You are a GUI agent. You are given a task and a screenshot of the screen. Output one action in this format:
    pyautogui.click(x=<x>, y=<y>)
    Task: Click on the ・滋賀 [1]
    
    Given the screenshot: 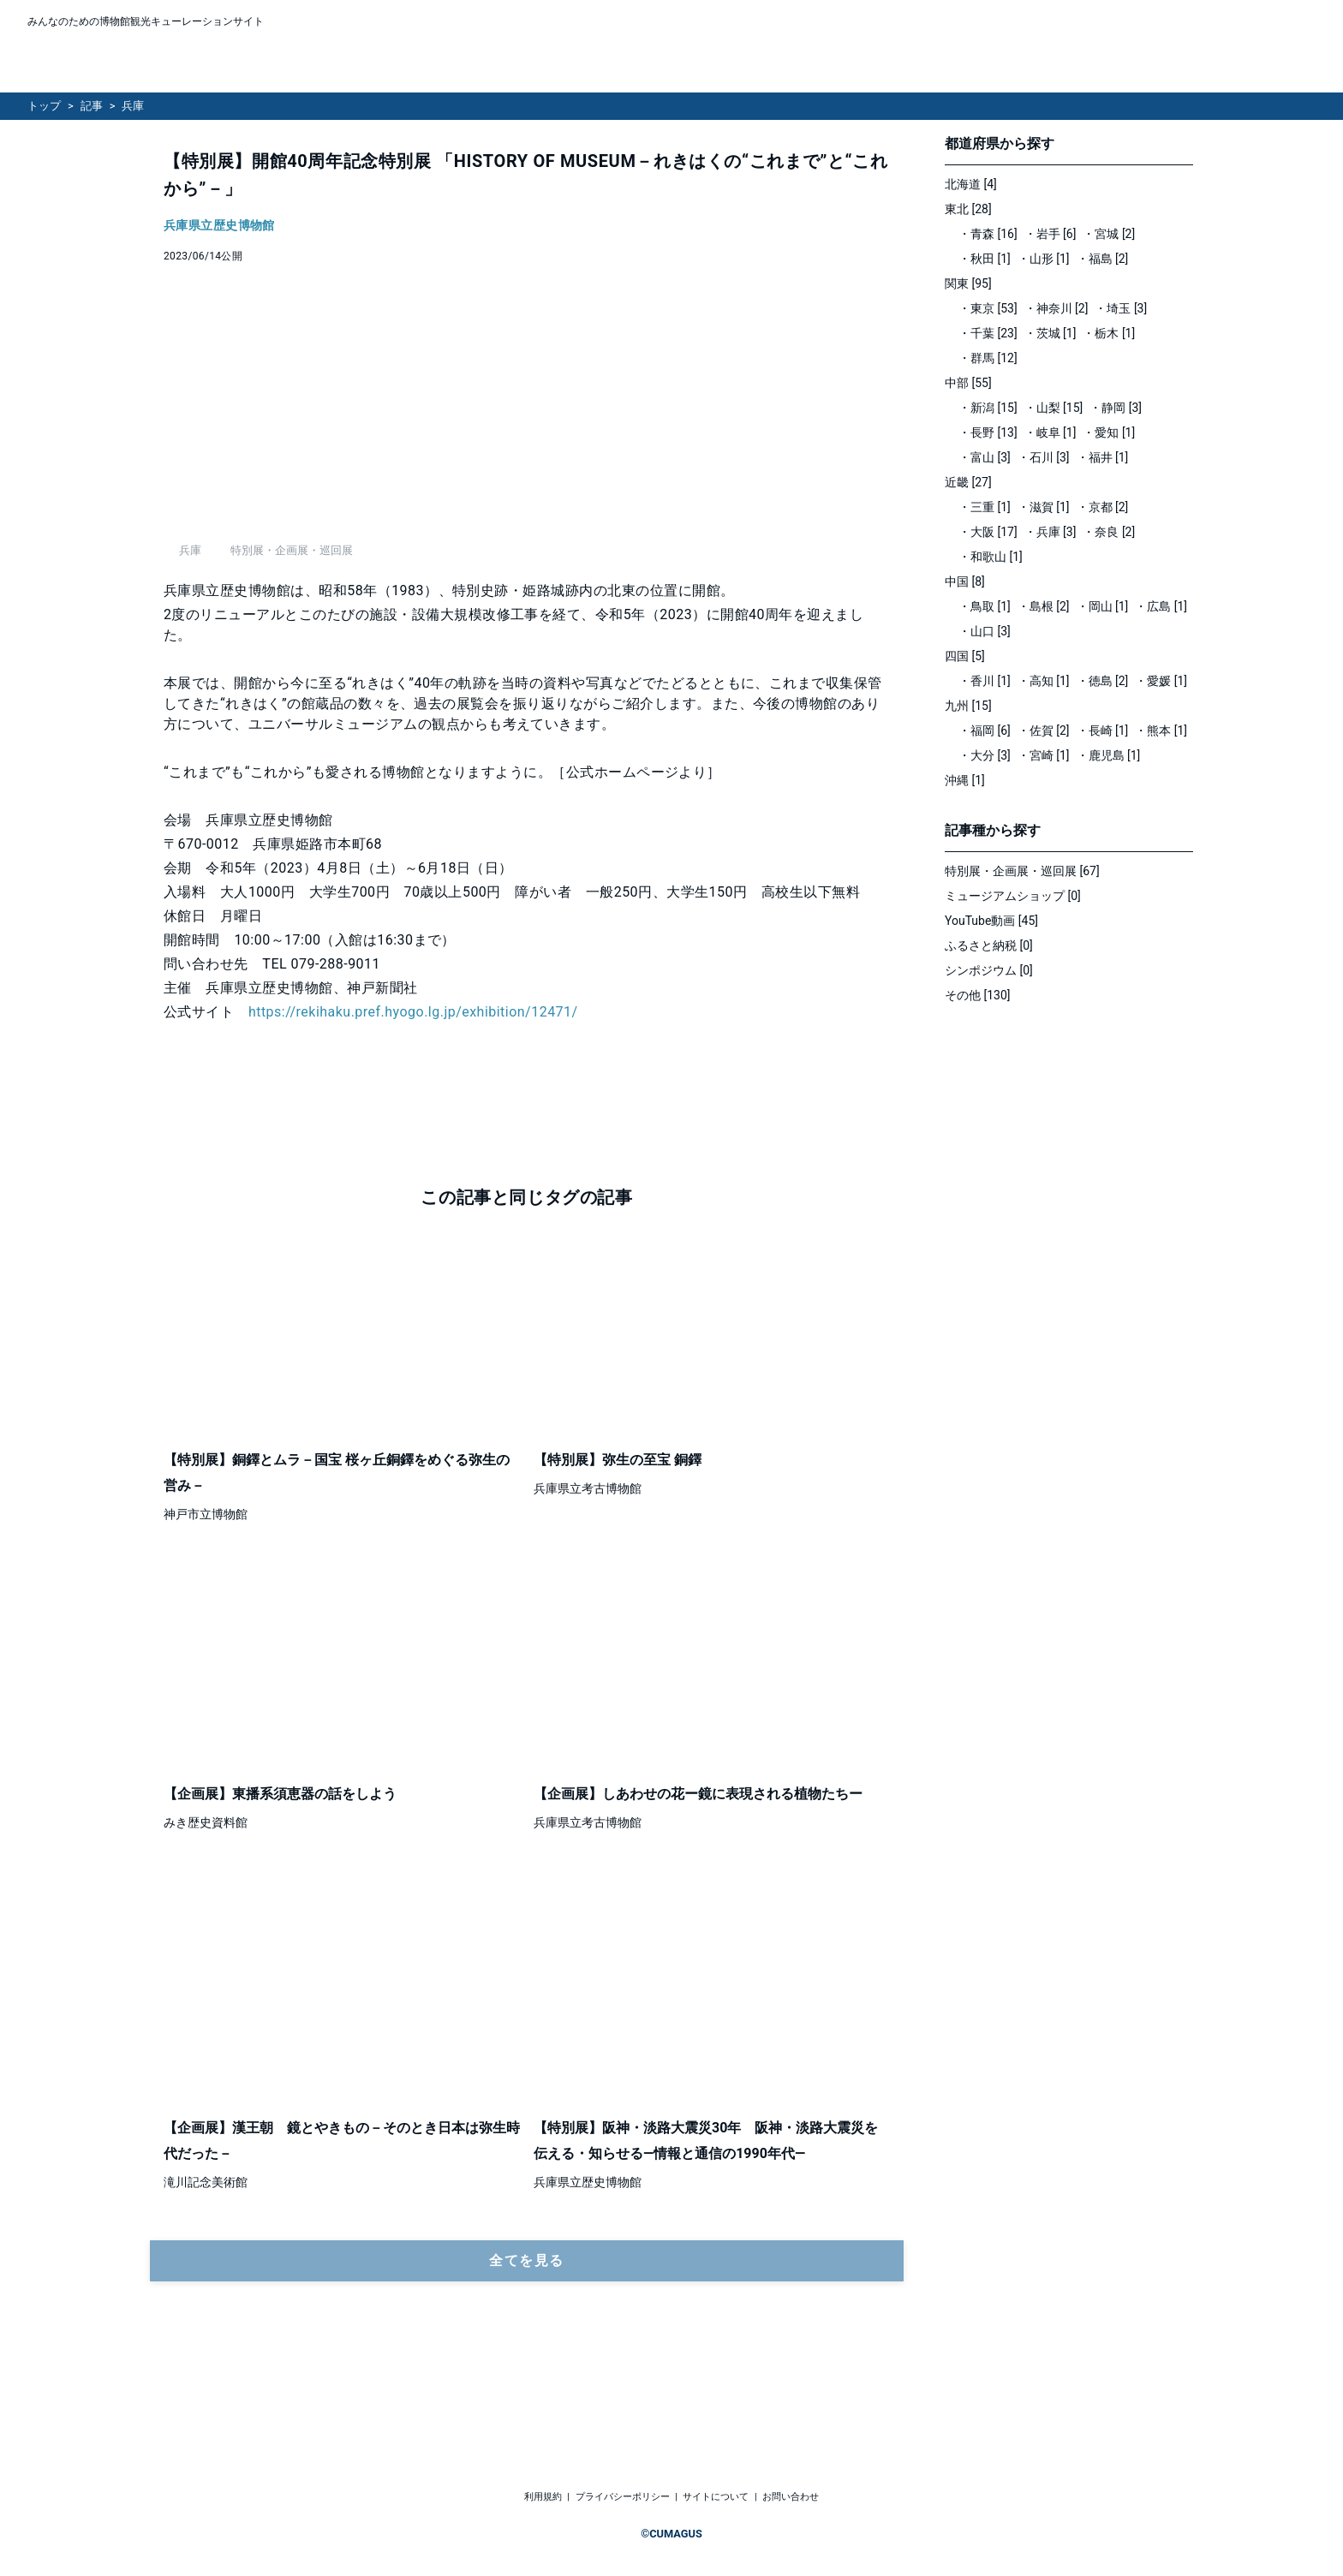 What is the action you would take?
    pyautogui.click(x=1044, y=507)
    